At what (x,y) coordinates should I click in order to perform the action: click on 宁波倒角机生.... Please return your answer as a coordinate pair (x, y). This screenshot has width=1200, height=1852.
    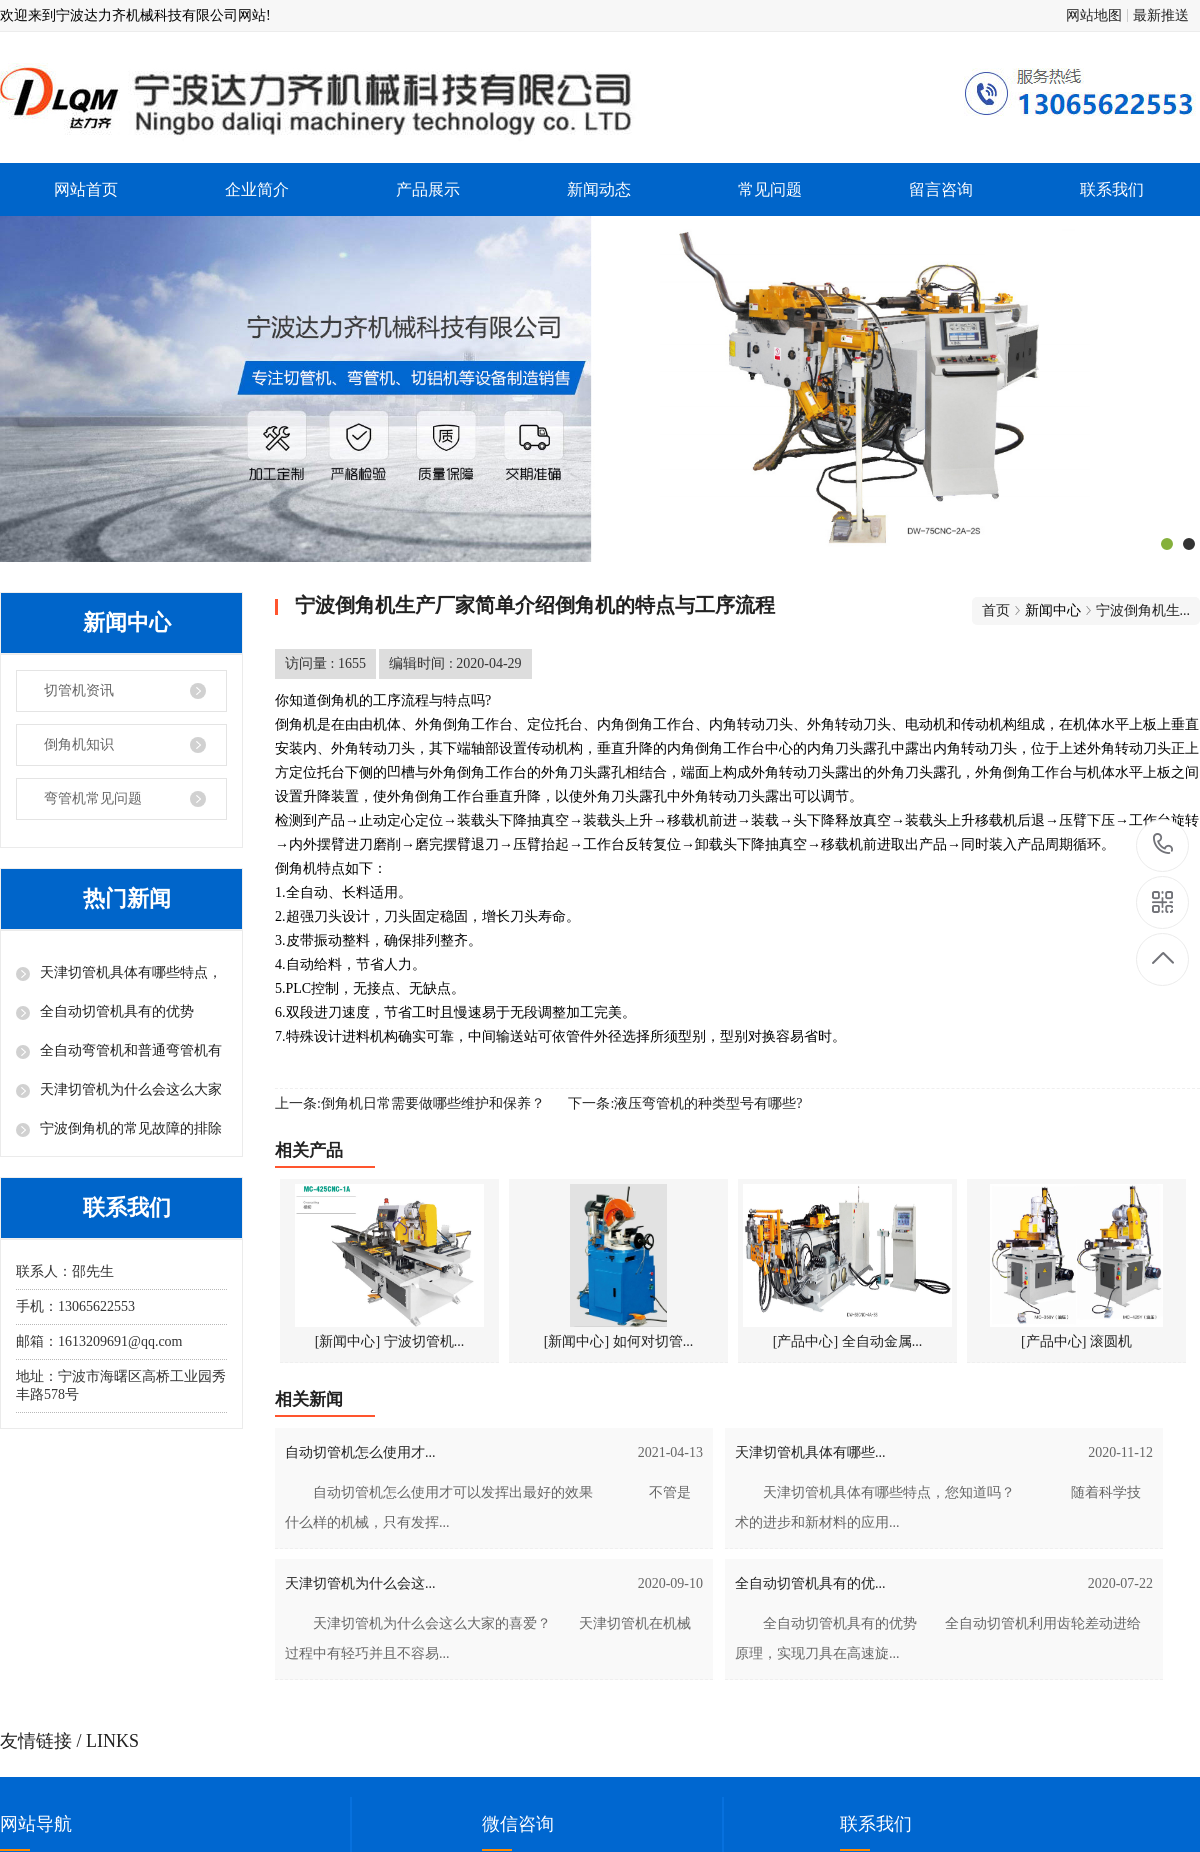
    Looking at the image, I should click on (1143, 610).